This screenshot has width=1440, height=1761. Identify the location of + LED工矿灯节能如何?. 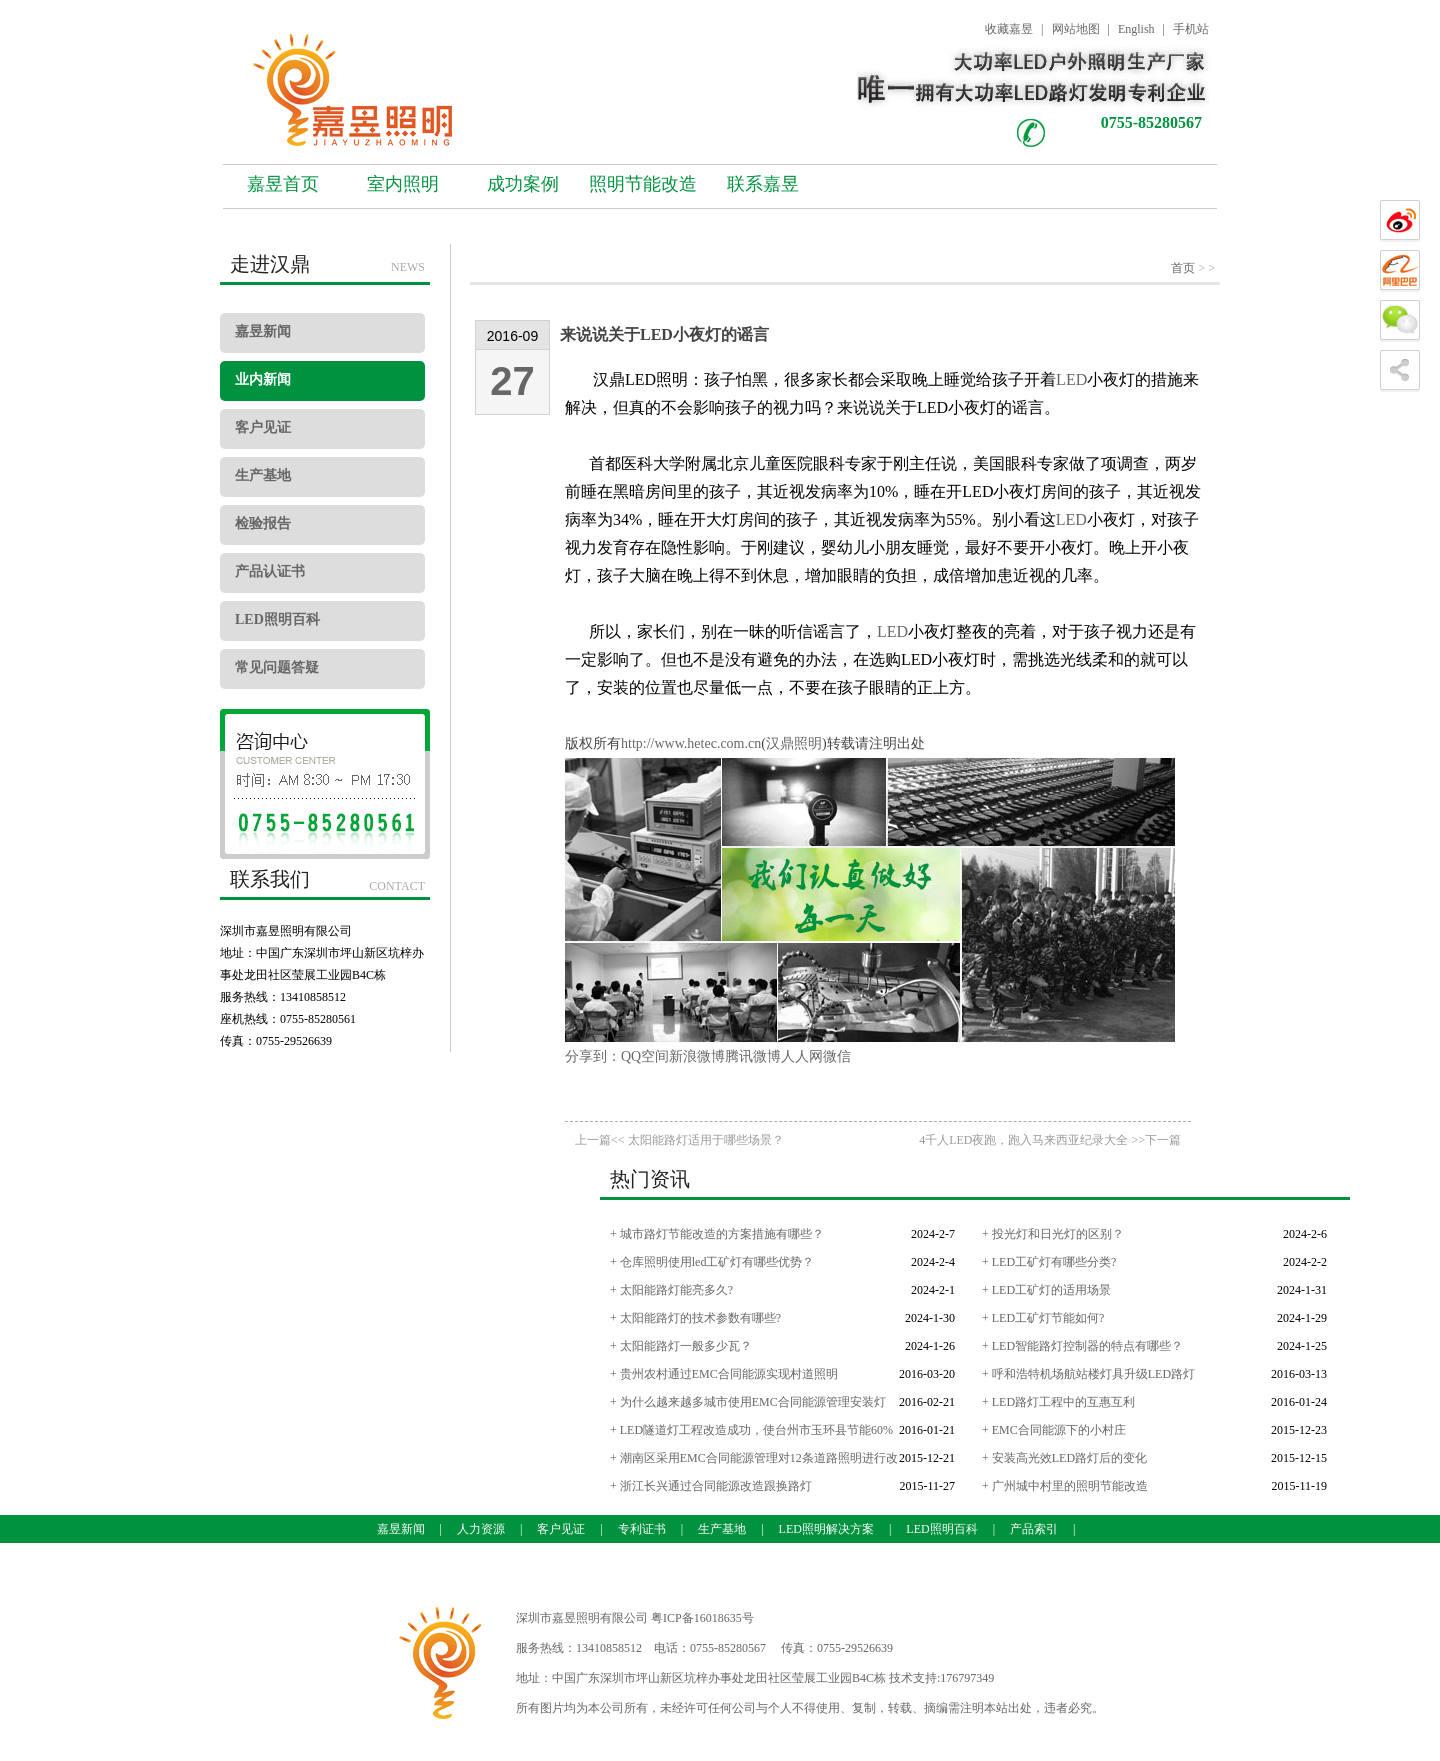
(1043, 1318).